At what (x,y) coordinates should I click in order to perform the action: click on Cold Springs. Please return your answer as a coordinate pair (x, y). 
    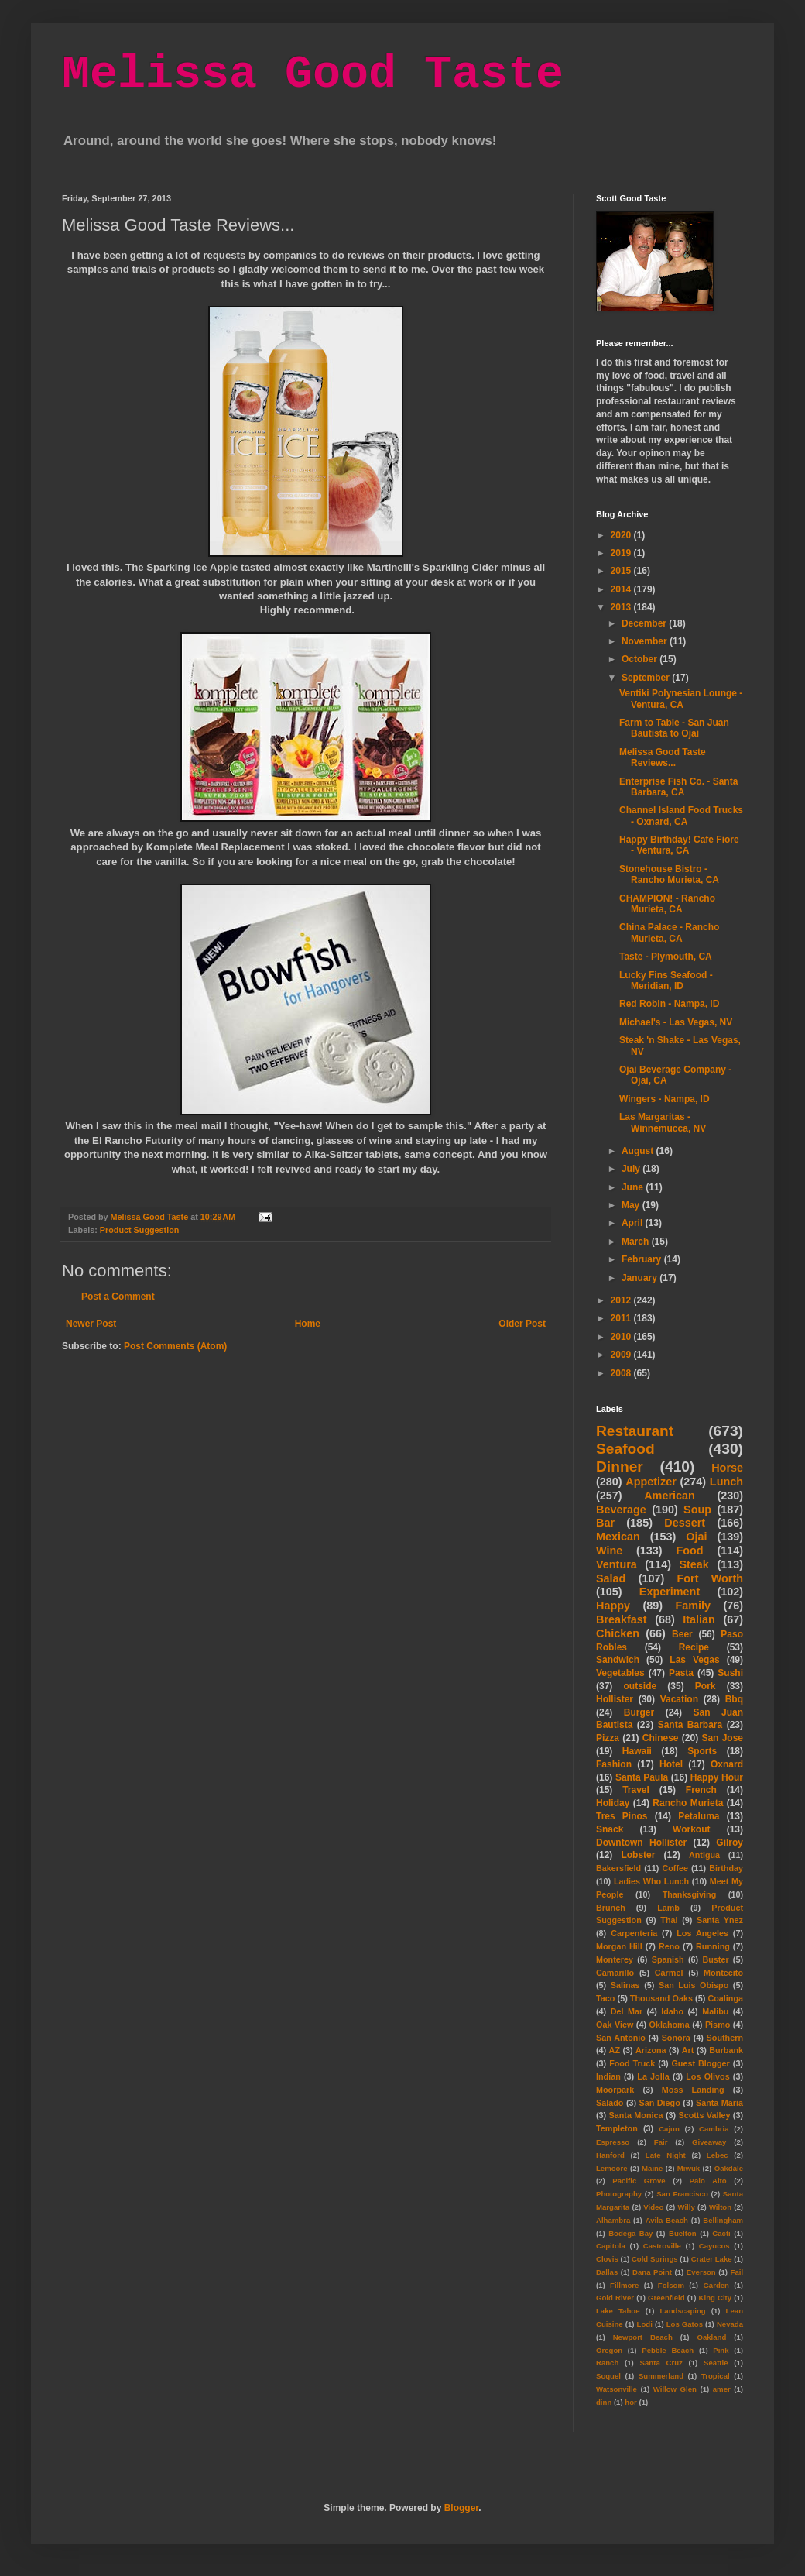
    Looking at the image, I should click on (655, 2259).